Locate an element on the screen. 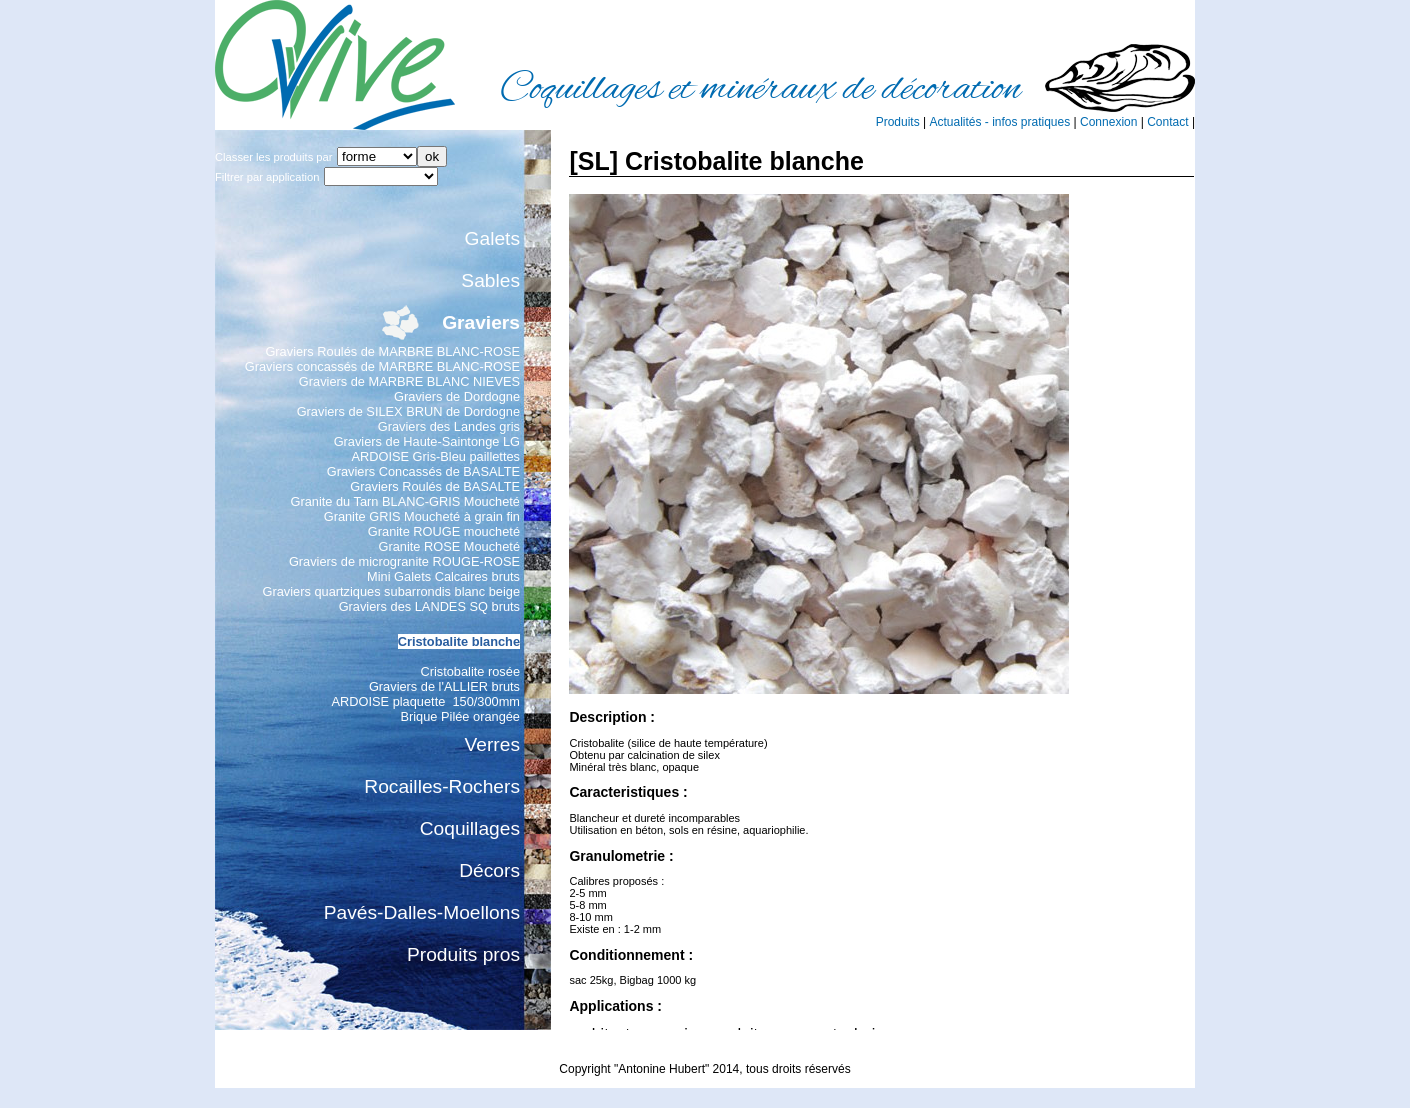  Graviers Roulés de BASALTE is located at coordinates (435, 486).